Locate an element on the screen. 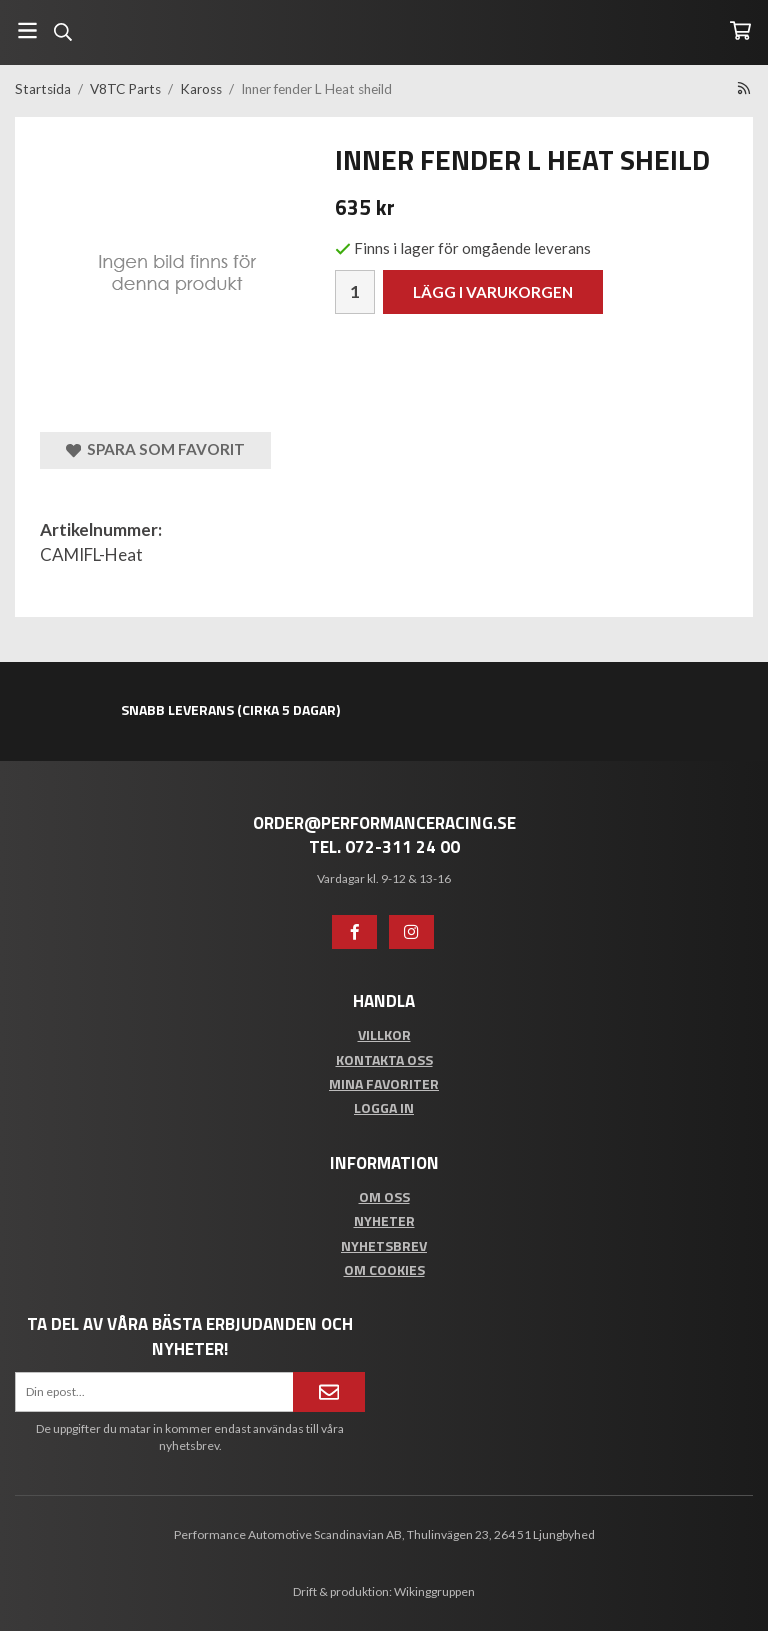 This screenshot has height=1631, width=768. Om cookies is located at coordinates (384, 1269).